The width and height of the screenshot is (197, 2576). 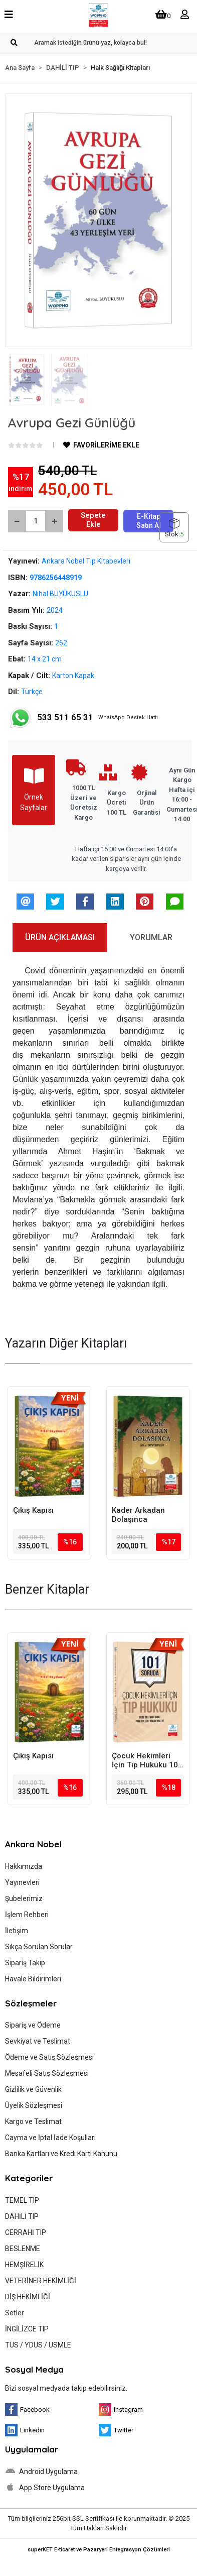 What do you see at coordinates (27, 2297) in the screenshot?
I see `DİŞ HEKİMLİĞİ` at bounding box center [27, 2297].